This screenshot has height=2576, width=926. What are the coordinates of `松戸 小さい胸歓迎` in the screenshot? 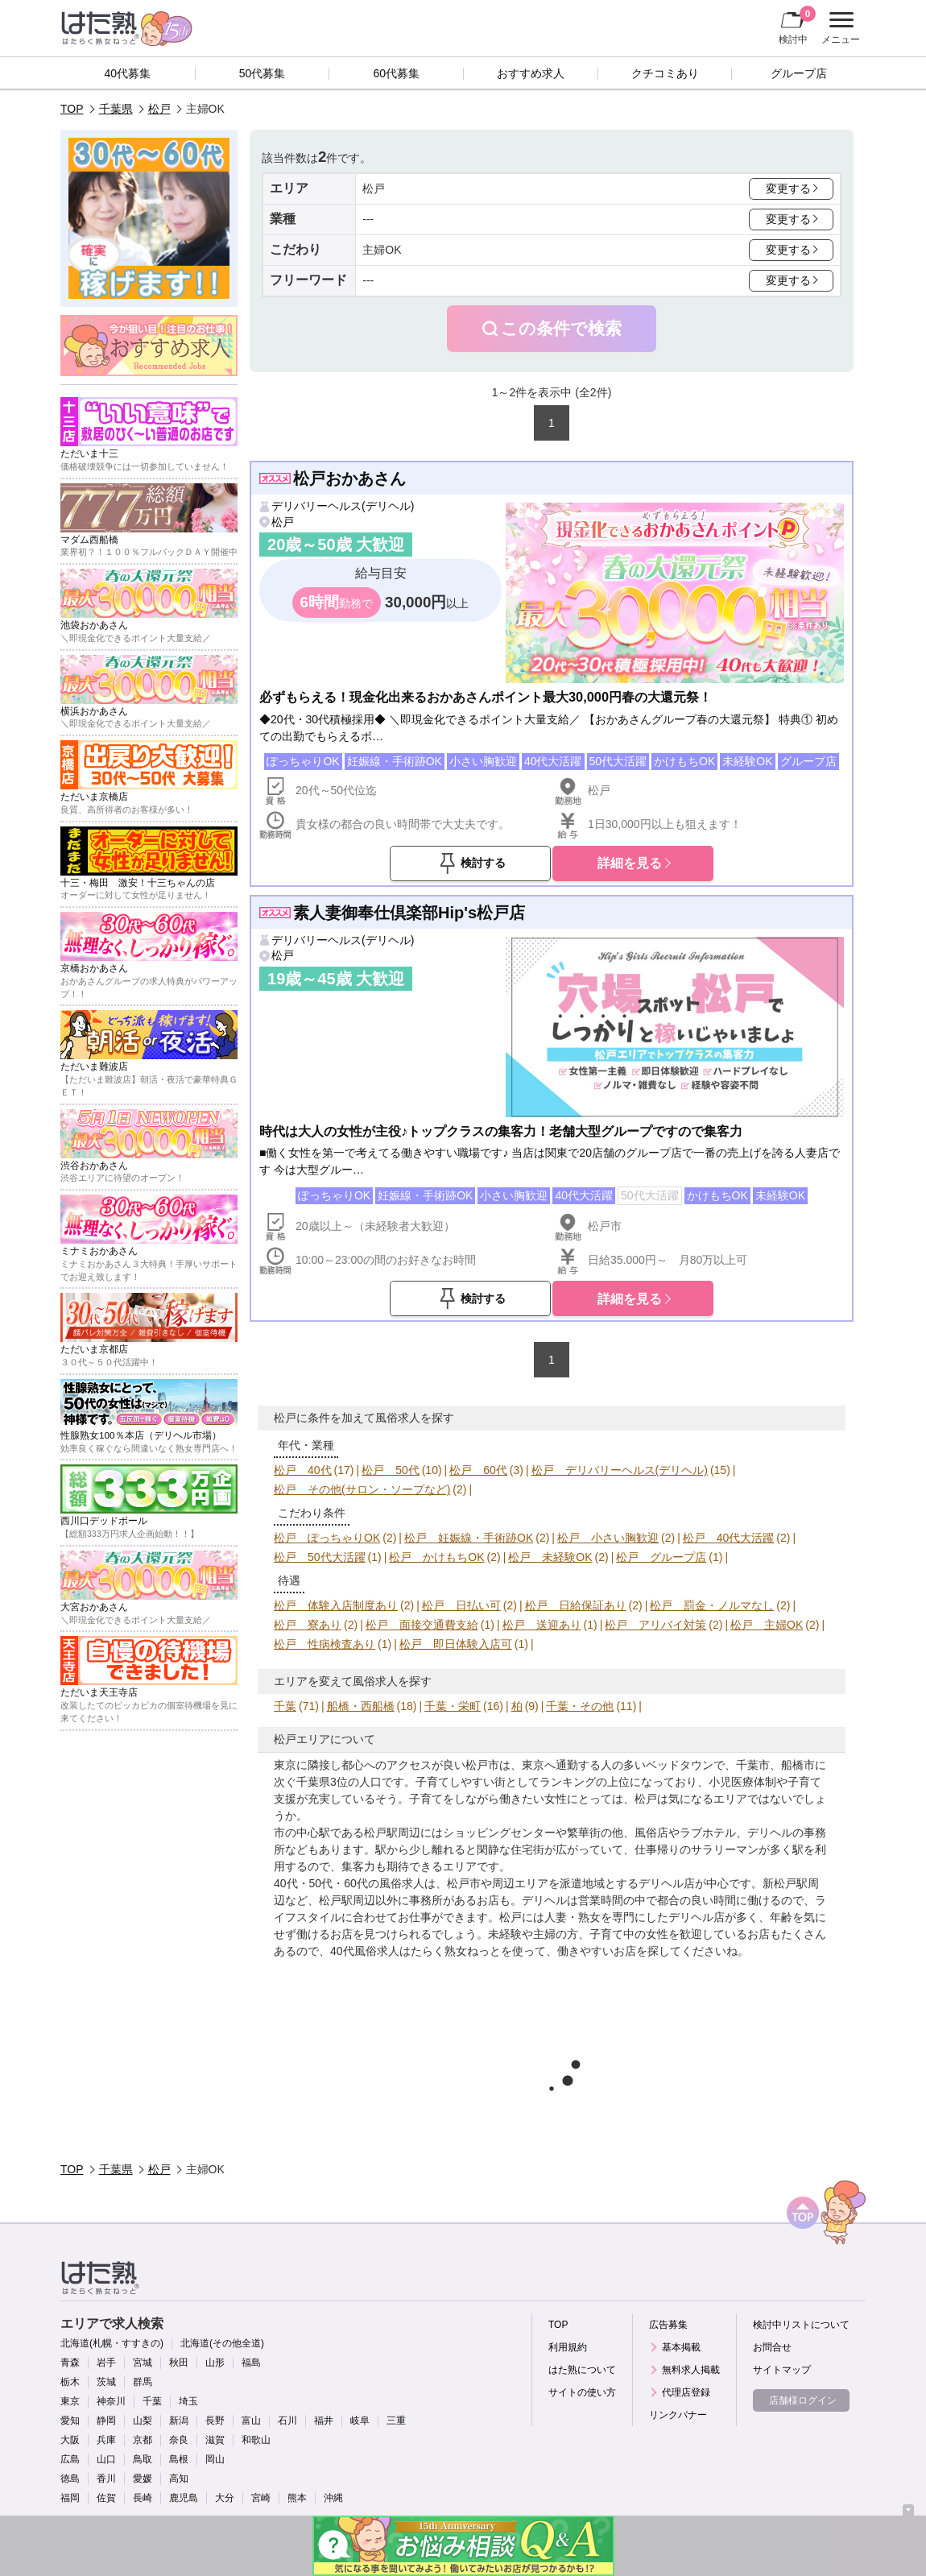 It's located at (608, 1537).